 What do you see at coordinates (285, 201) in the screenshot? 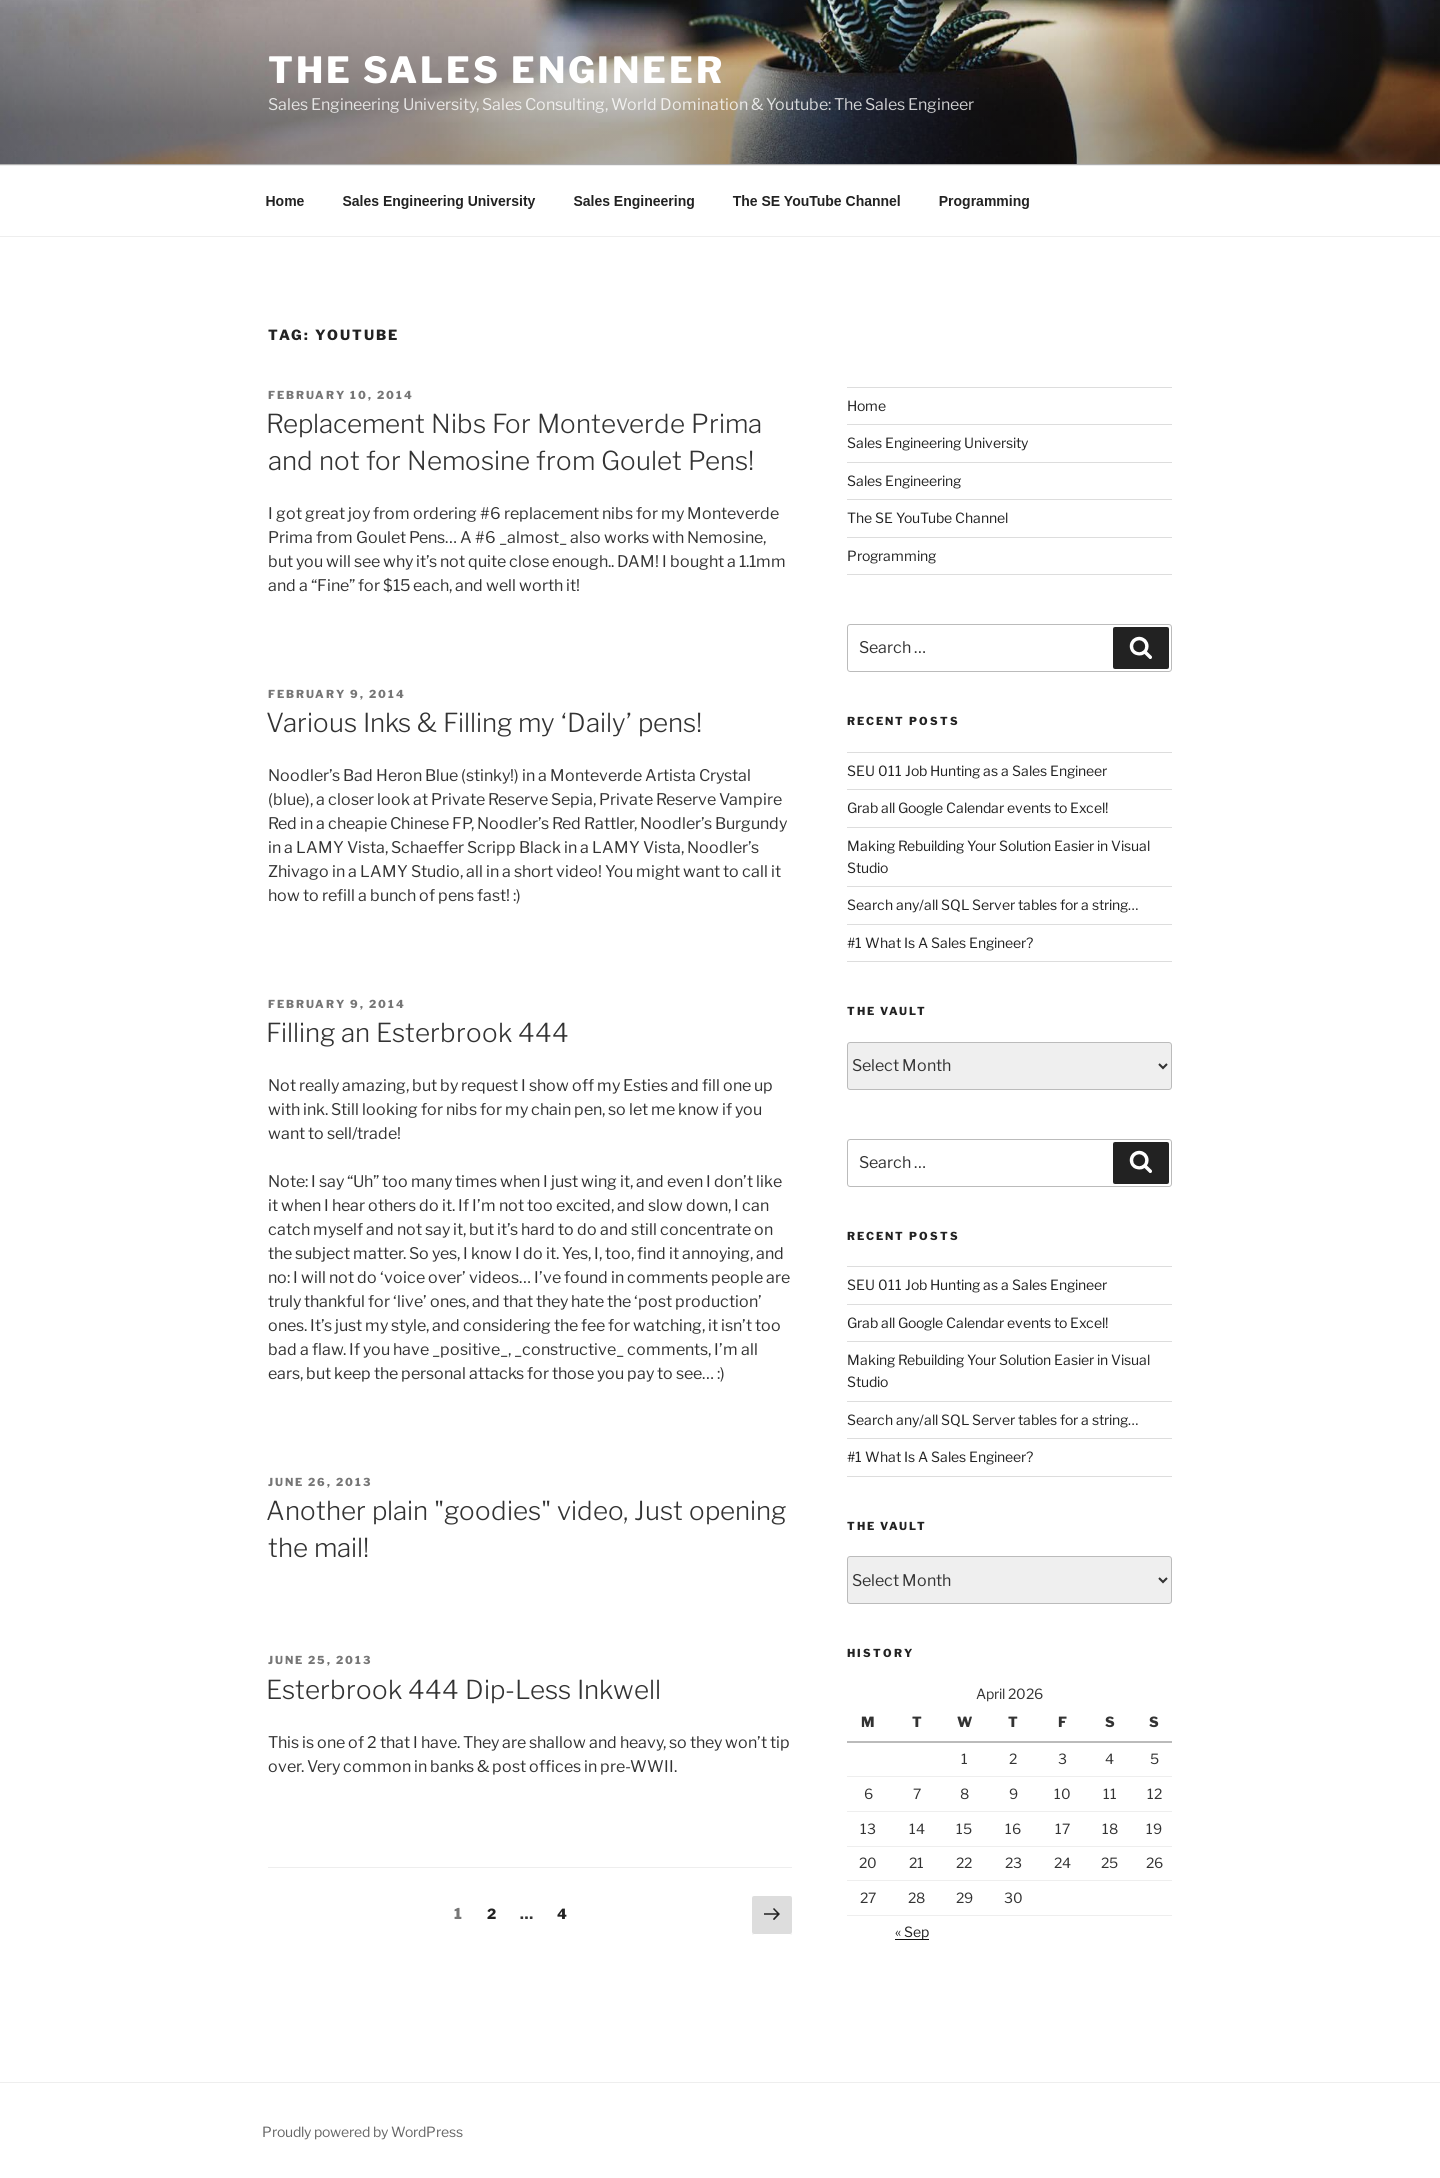
I see `Home` at bounding box center [285, 201].